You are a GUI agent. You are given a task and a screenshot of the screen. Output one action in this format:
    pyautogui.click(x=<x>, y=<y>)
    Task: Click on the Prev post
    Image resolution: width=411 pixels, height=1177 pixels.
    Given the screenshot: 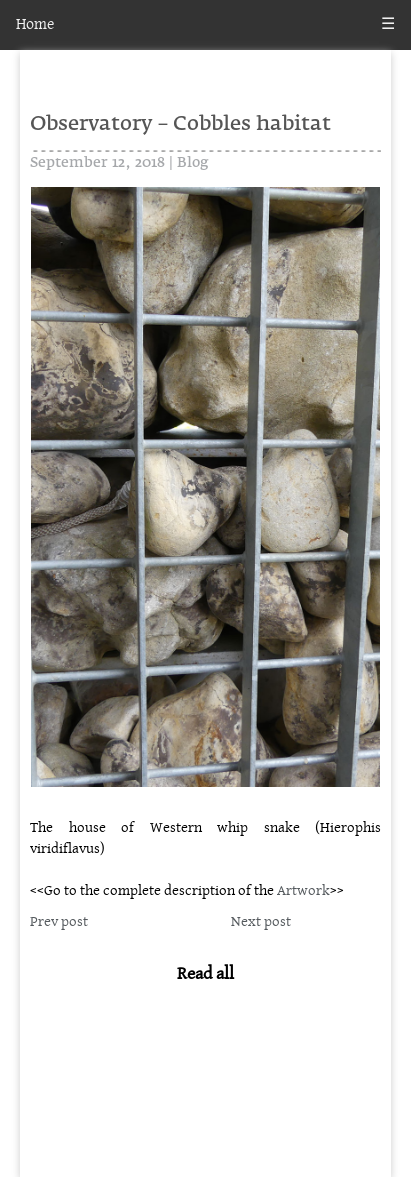 What is the action you would take?
    pyautogui.click(x=59, y=921)
    